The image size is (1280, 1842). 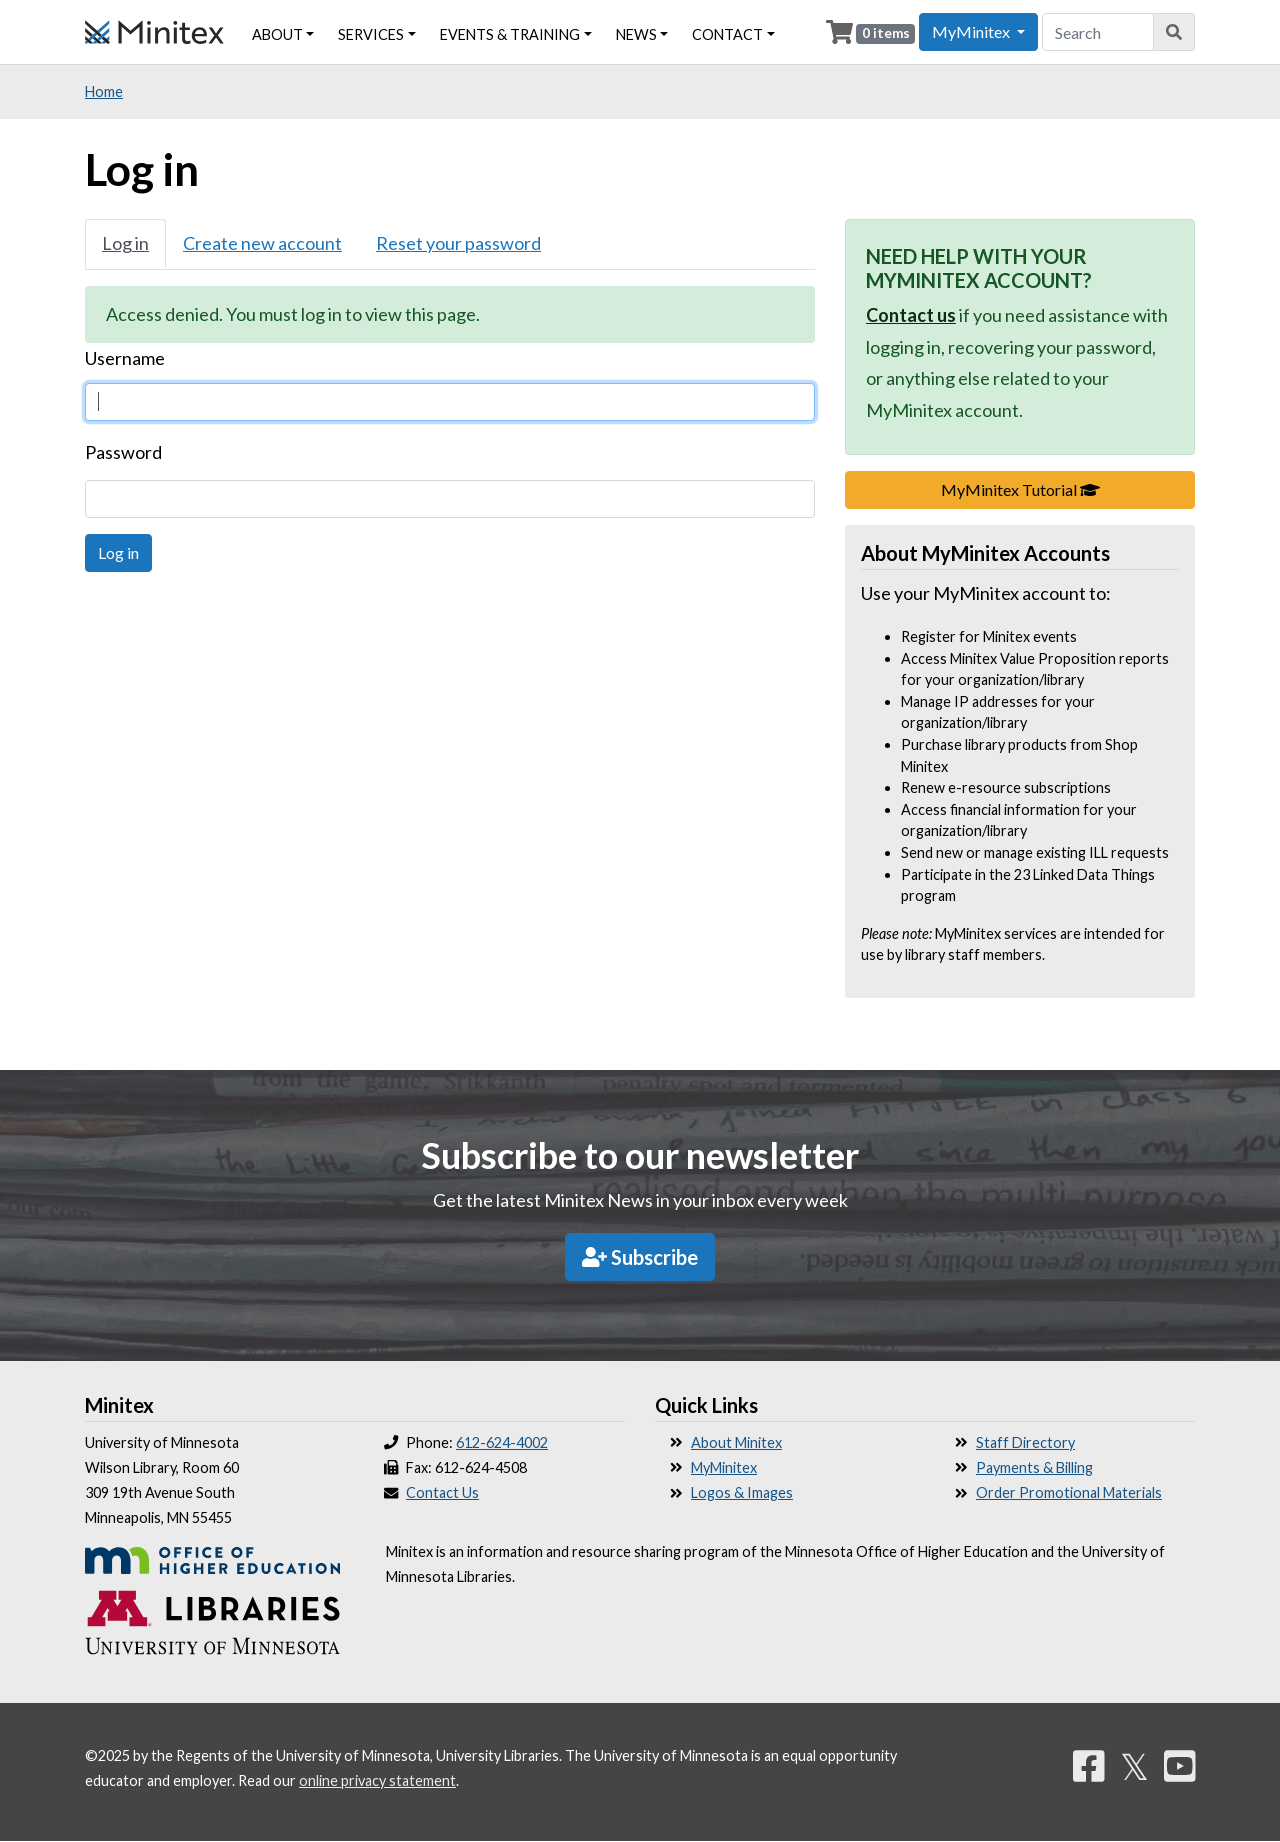 I want to click on 612-624-4002, so click(x=502, y=1442).